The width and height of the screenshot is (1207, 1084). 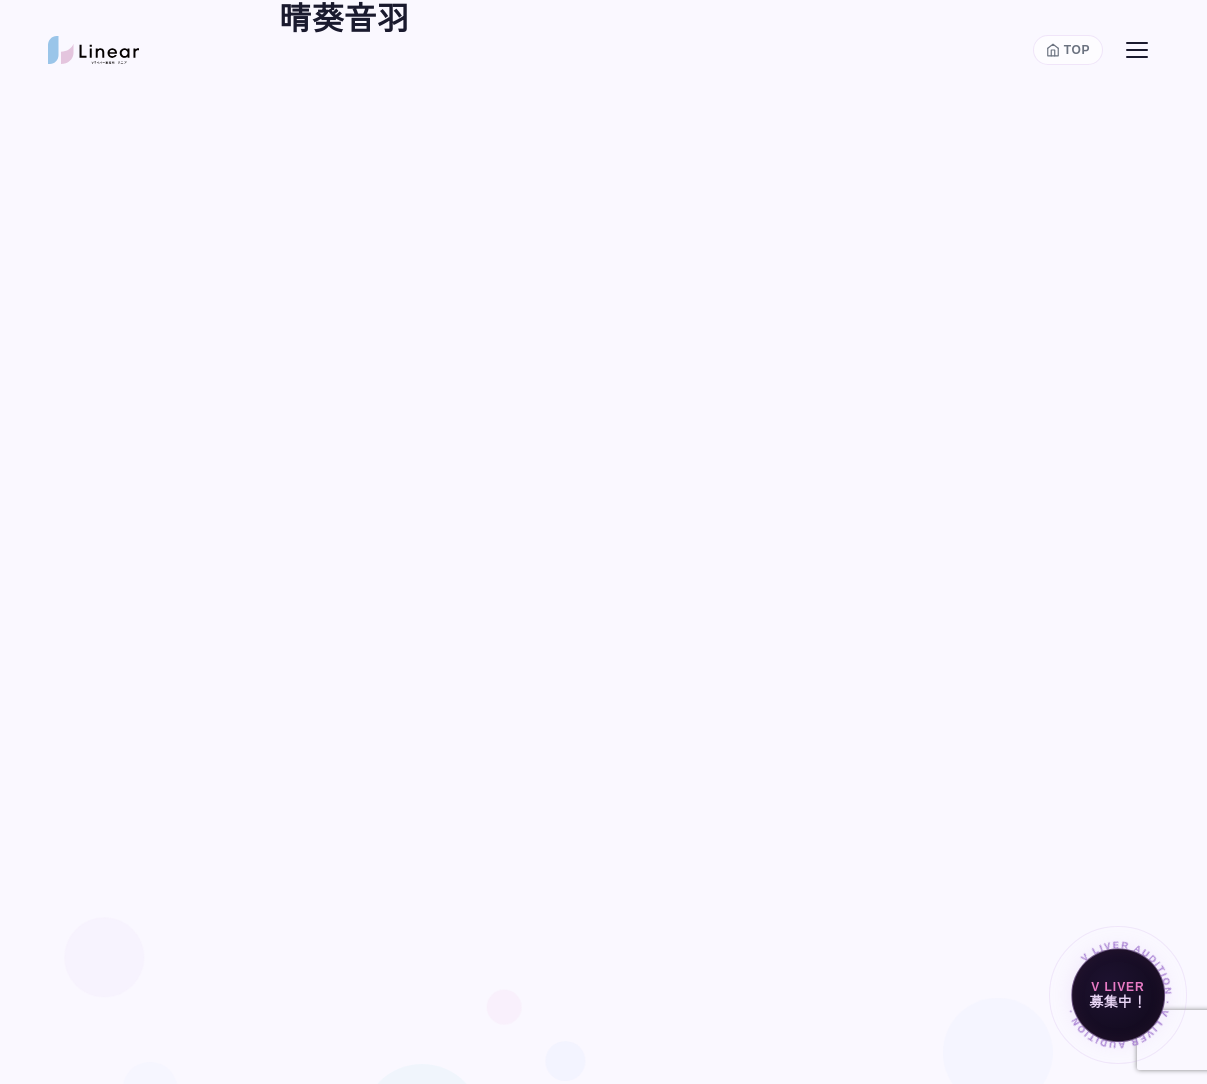 I want to click on [Vライバー募集中], so click(x=1118, y=995).